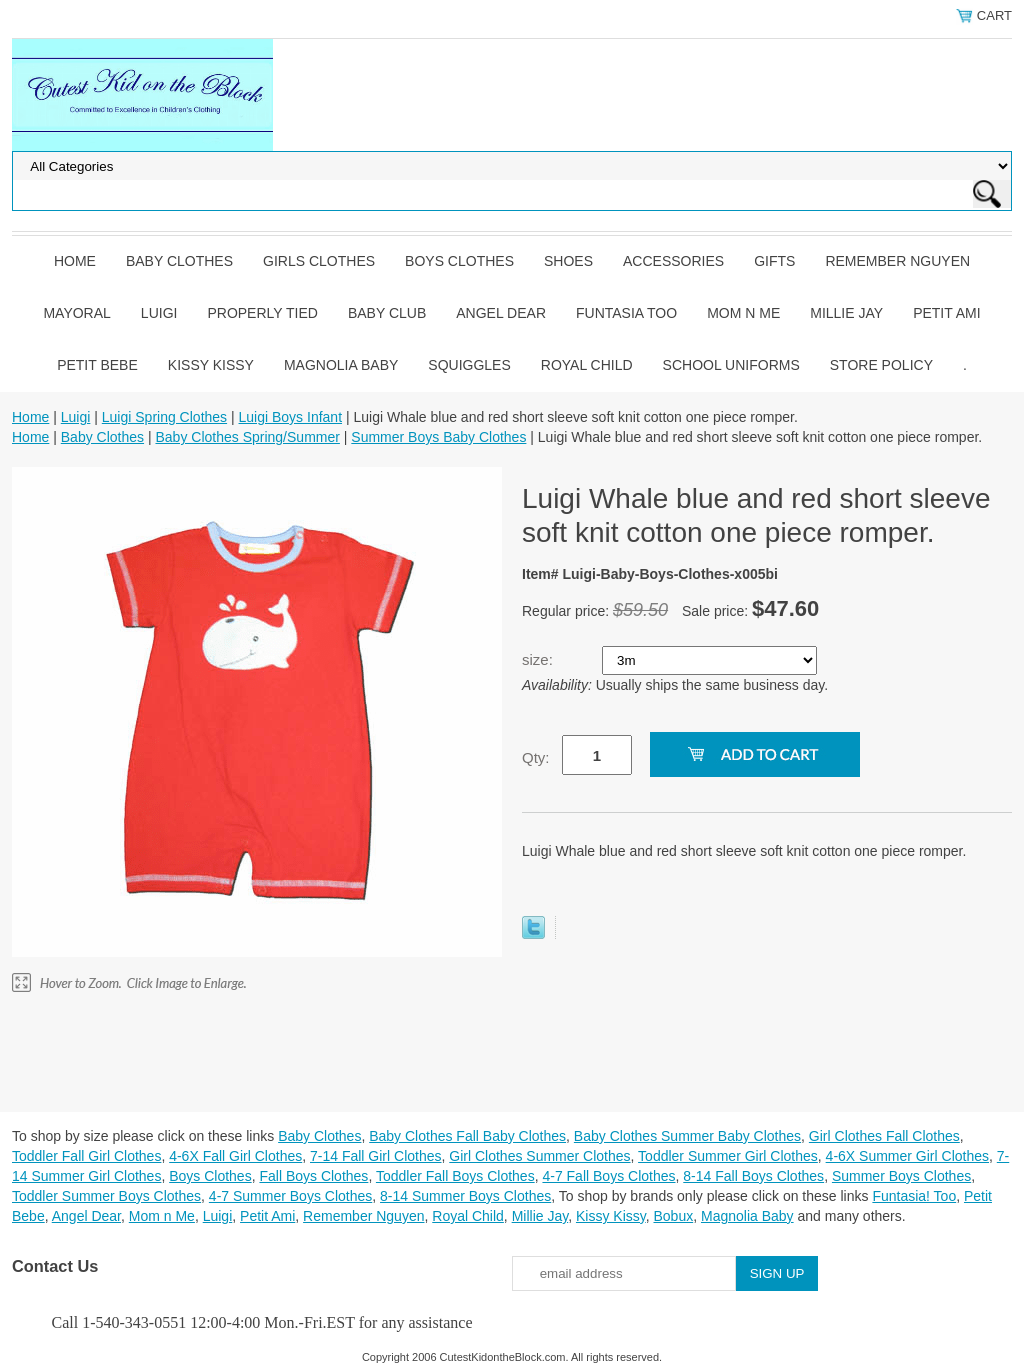 Image resolution: width=1024 pixels, height=1367 pixels. What do you see at coordinates (687, 1136) in the screenshot?
I see `Baby Clothes Summer Baby Clothes` at bounding box center [687, 1136].